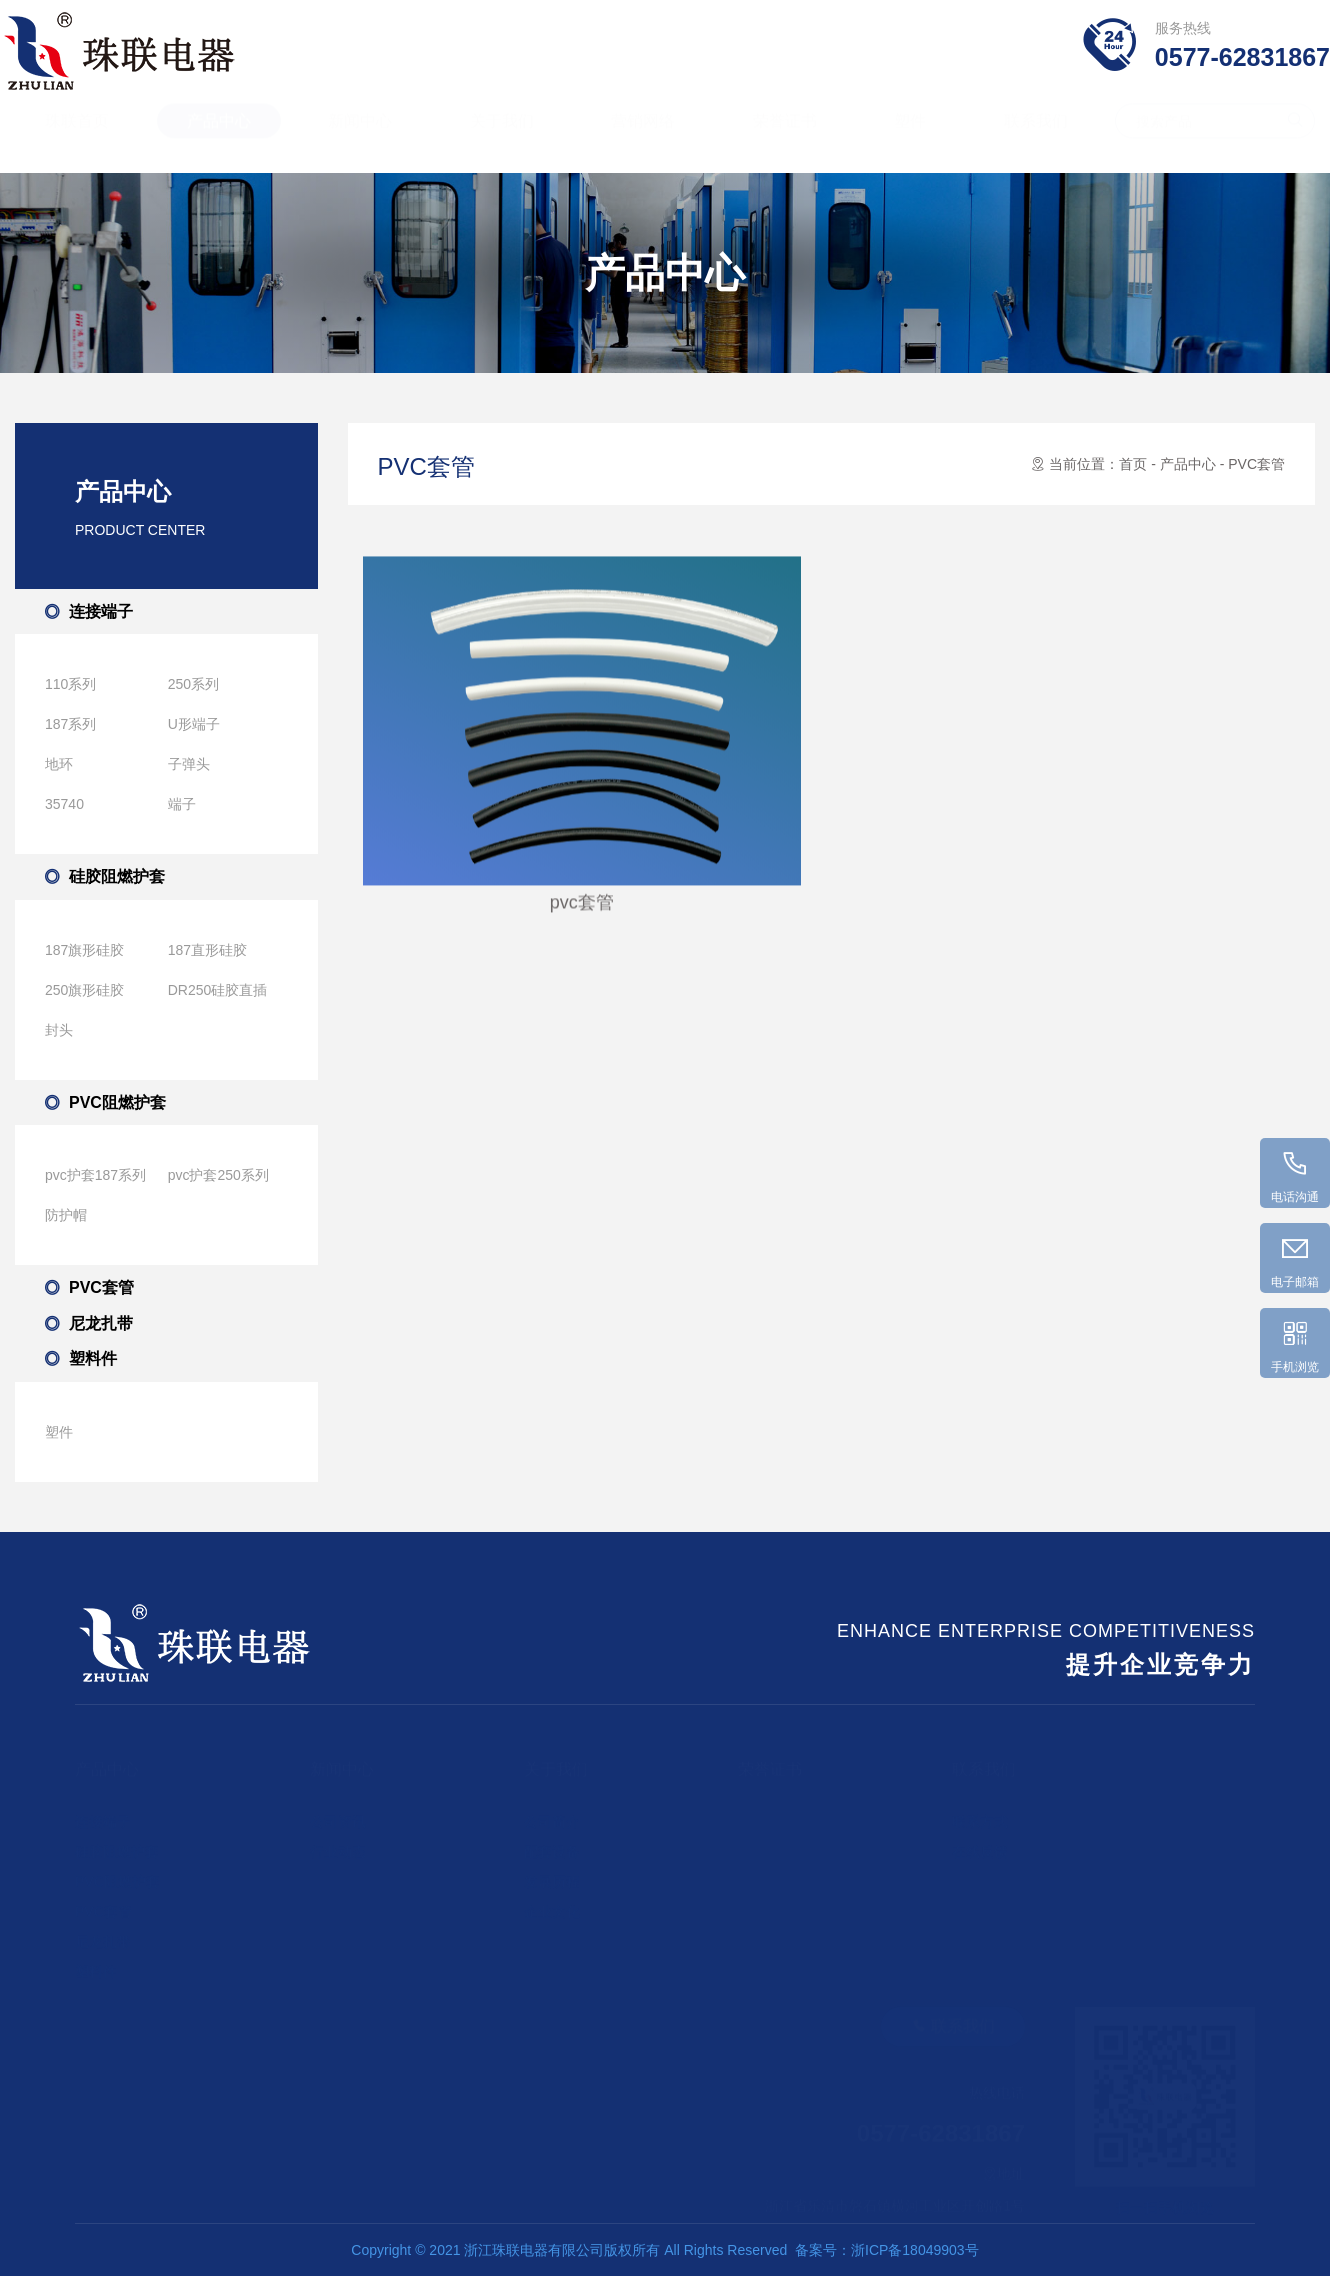 This screenshot has height=2276, width=1330. What do you see at coordinates (84, 950) in the screenshot?
I see `187旗形硅胶` at bounding box center [84, 950].